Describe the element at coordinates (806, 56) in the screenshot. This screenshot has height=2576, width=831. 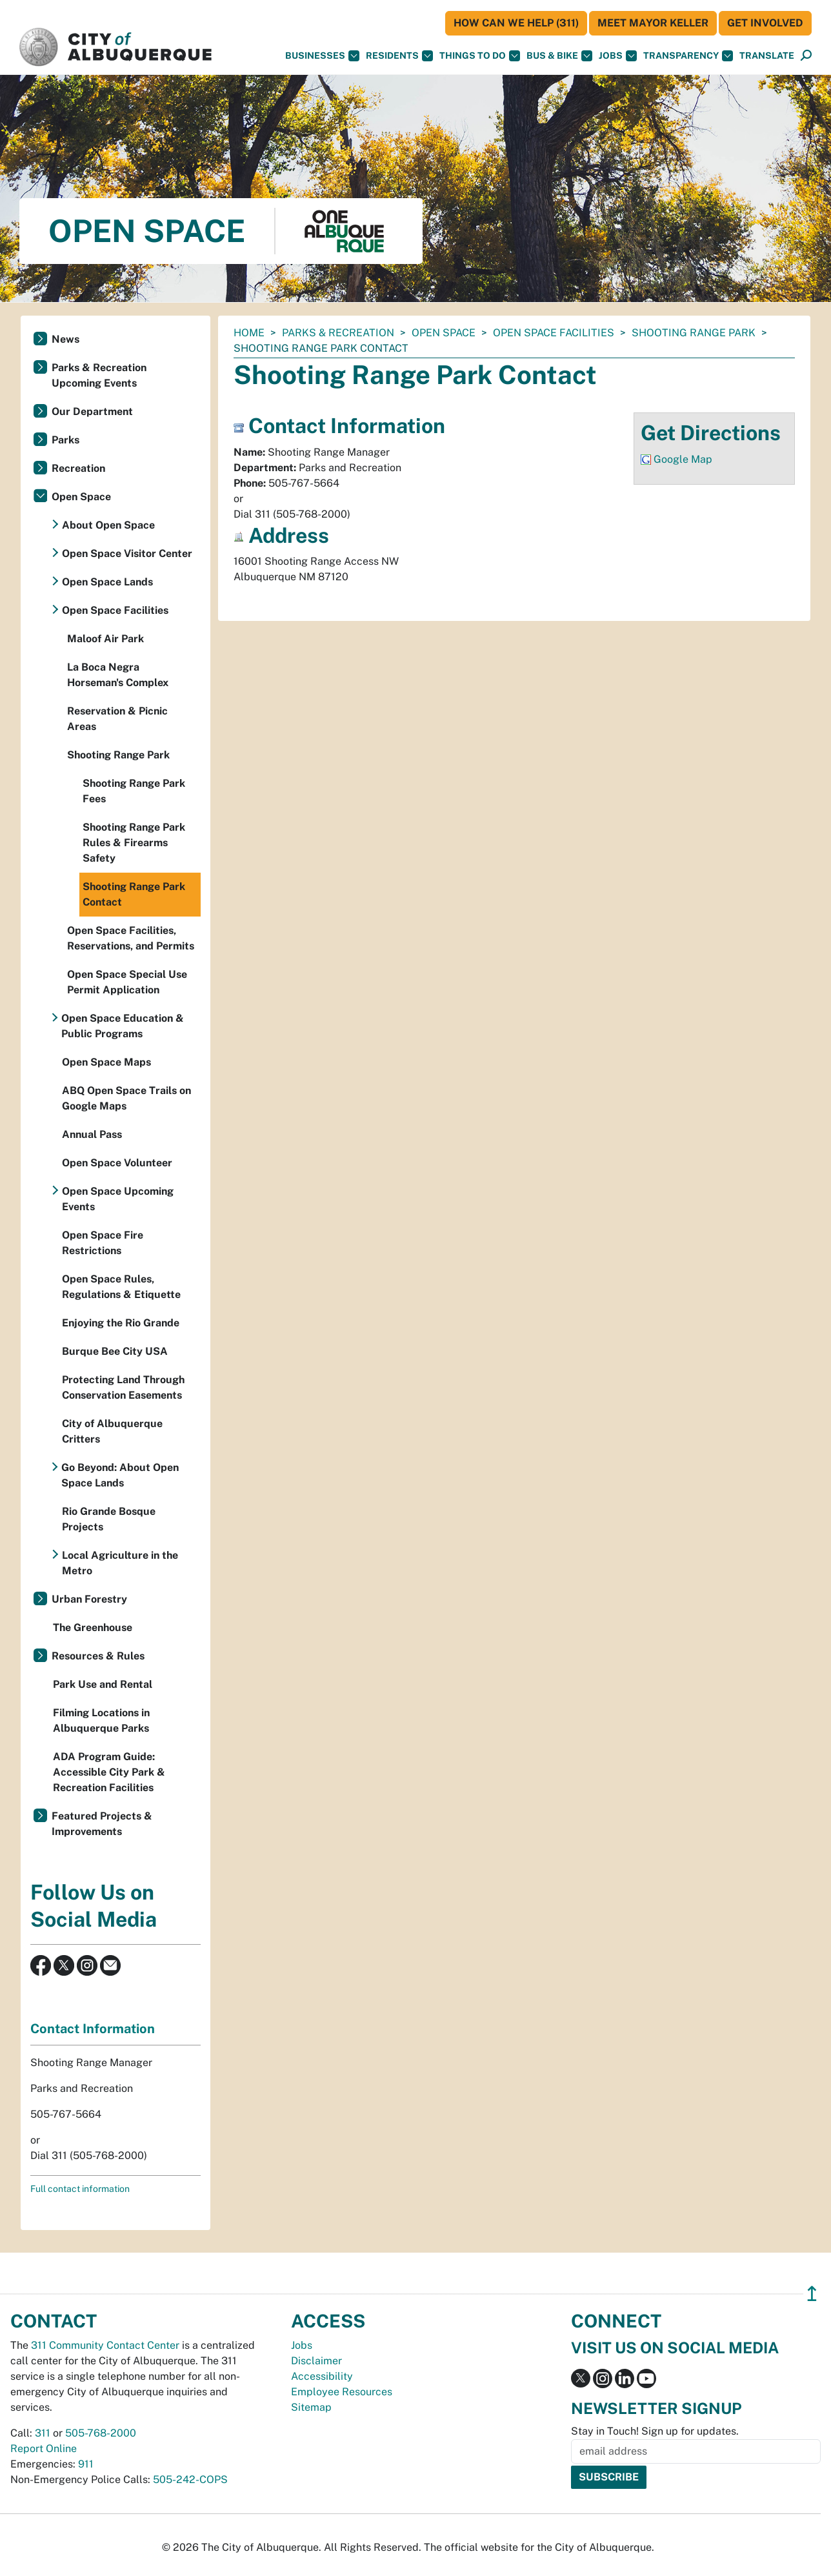
I see `[Open Search]` at that location.